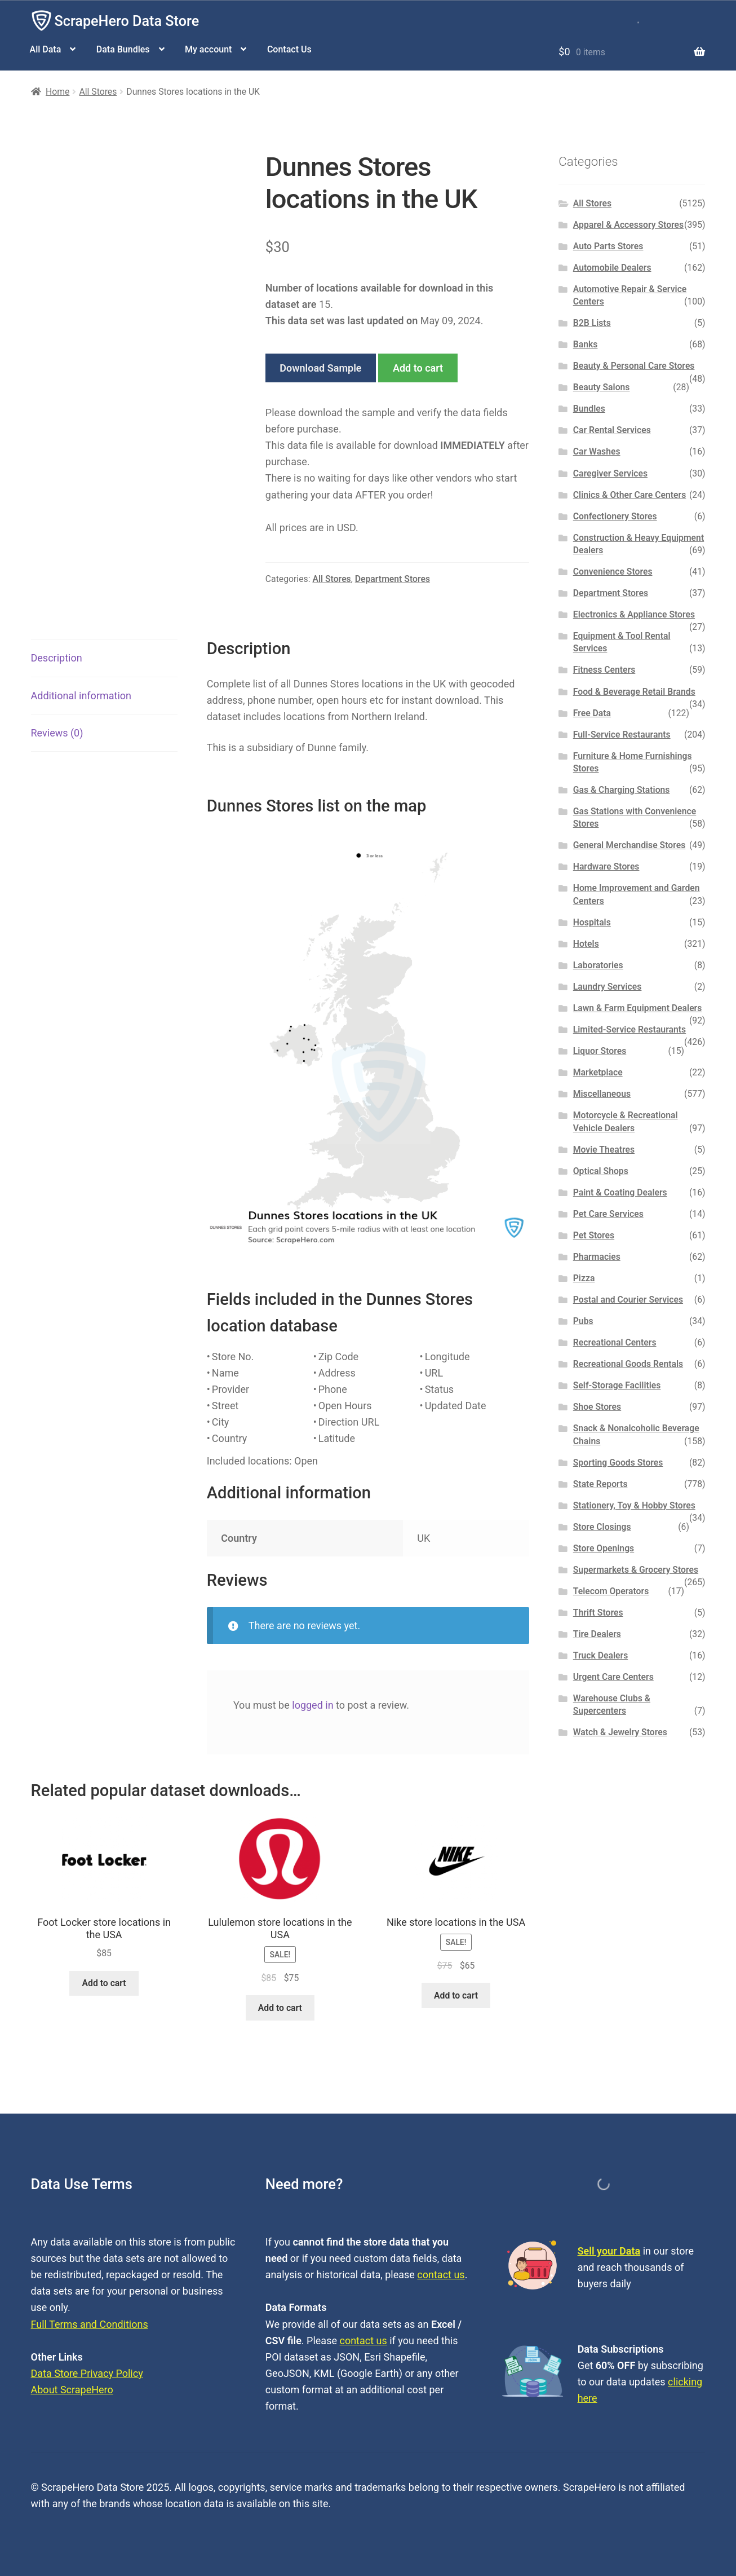  Describe the element at coordinates (634, 691) in the screenshot. I see `Food & Beverage Retail Brands` at that location.